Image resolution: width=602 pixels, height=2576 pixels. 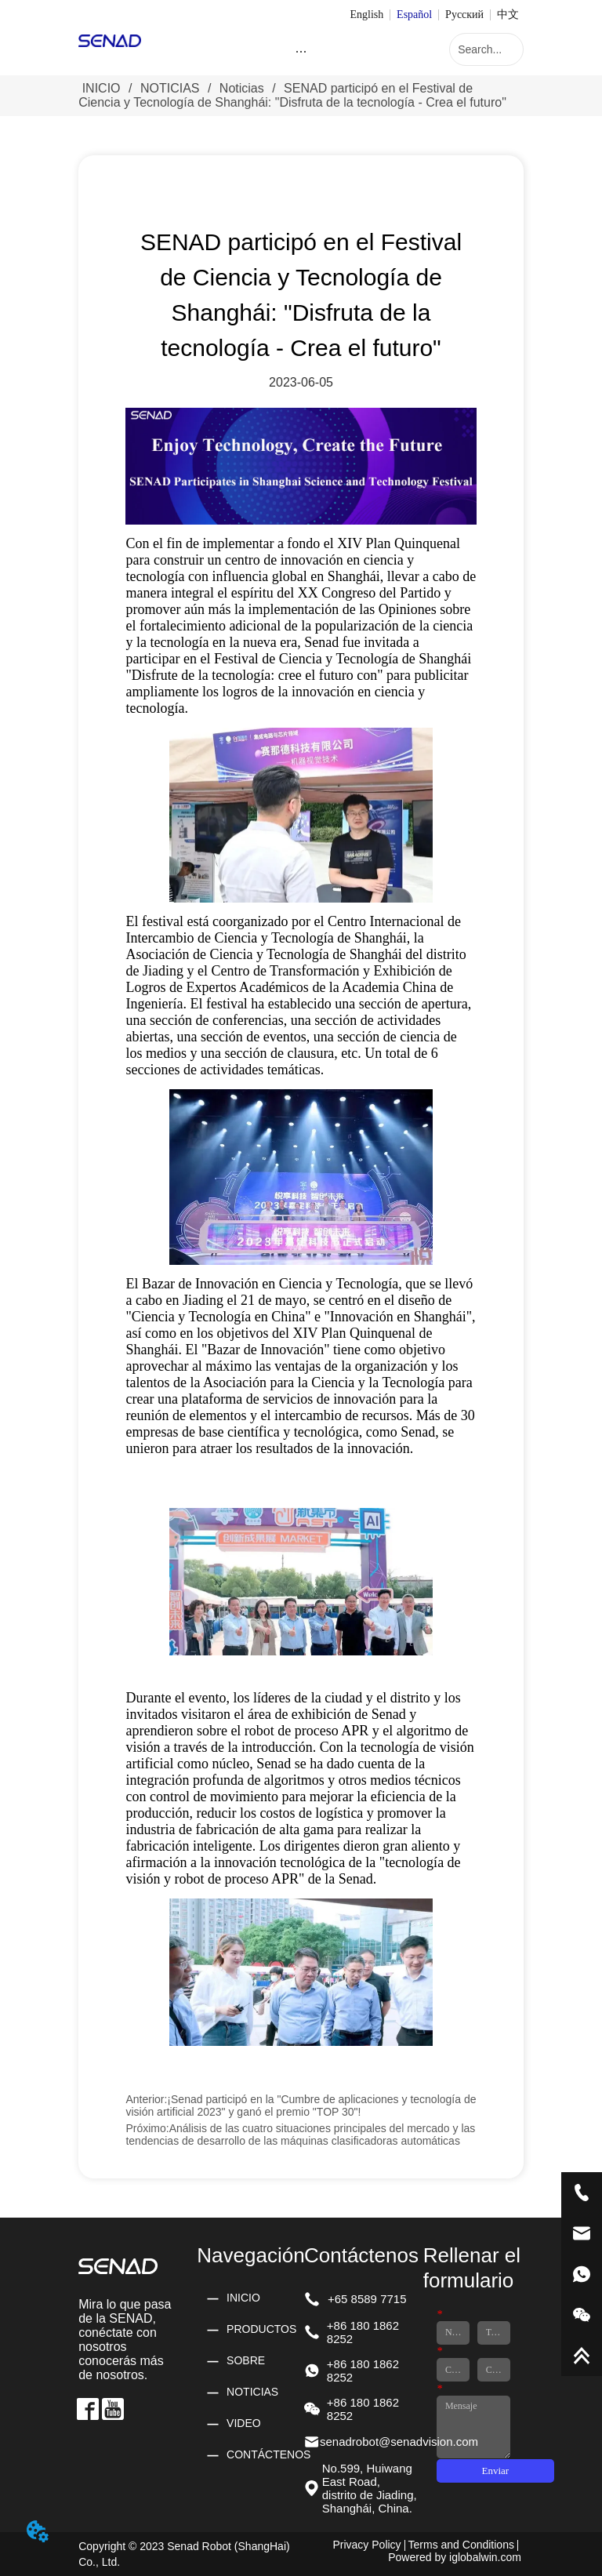 I want to click on Enviar, so click(x=496, y=2470).